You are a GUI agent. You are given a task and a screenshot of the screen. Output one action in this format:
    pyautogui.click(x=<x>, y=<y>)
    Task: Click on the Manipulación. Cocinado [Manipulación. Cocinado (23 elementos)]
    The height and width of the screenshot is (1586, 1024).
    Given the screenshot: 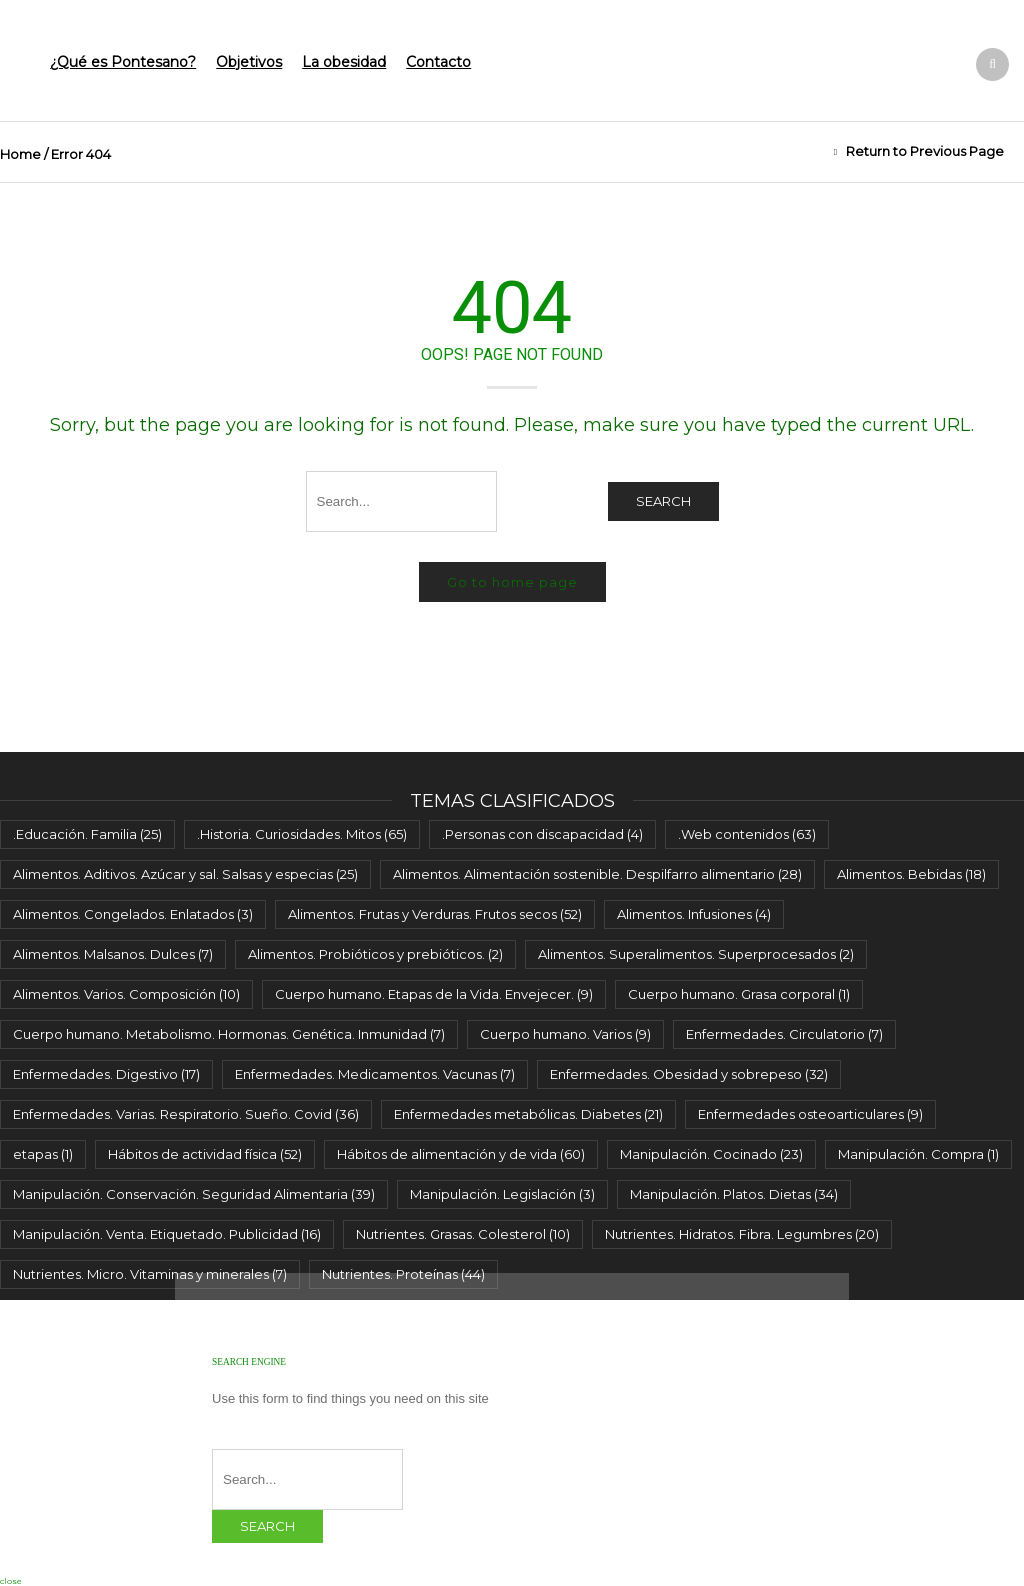 What is the action you would take?
    pyautogui.click(x=711, y=1154)
    